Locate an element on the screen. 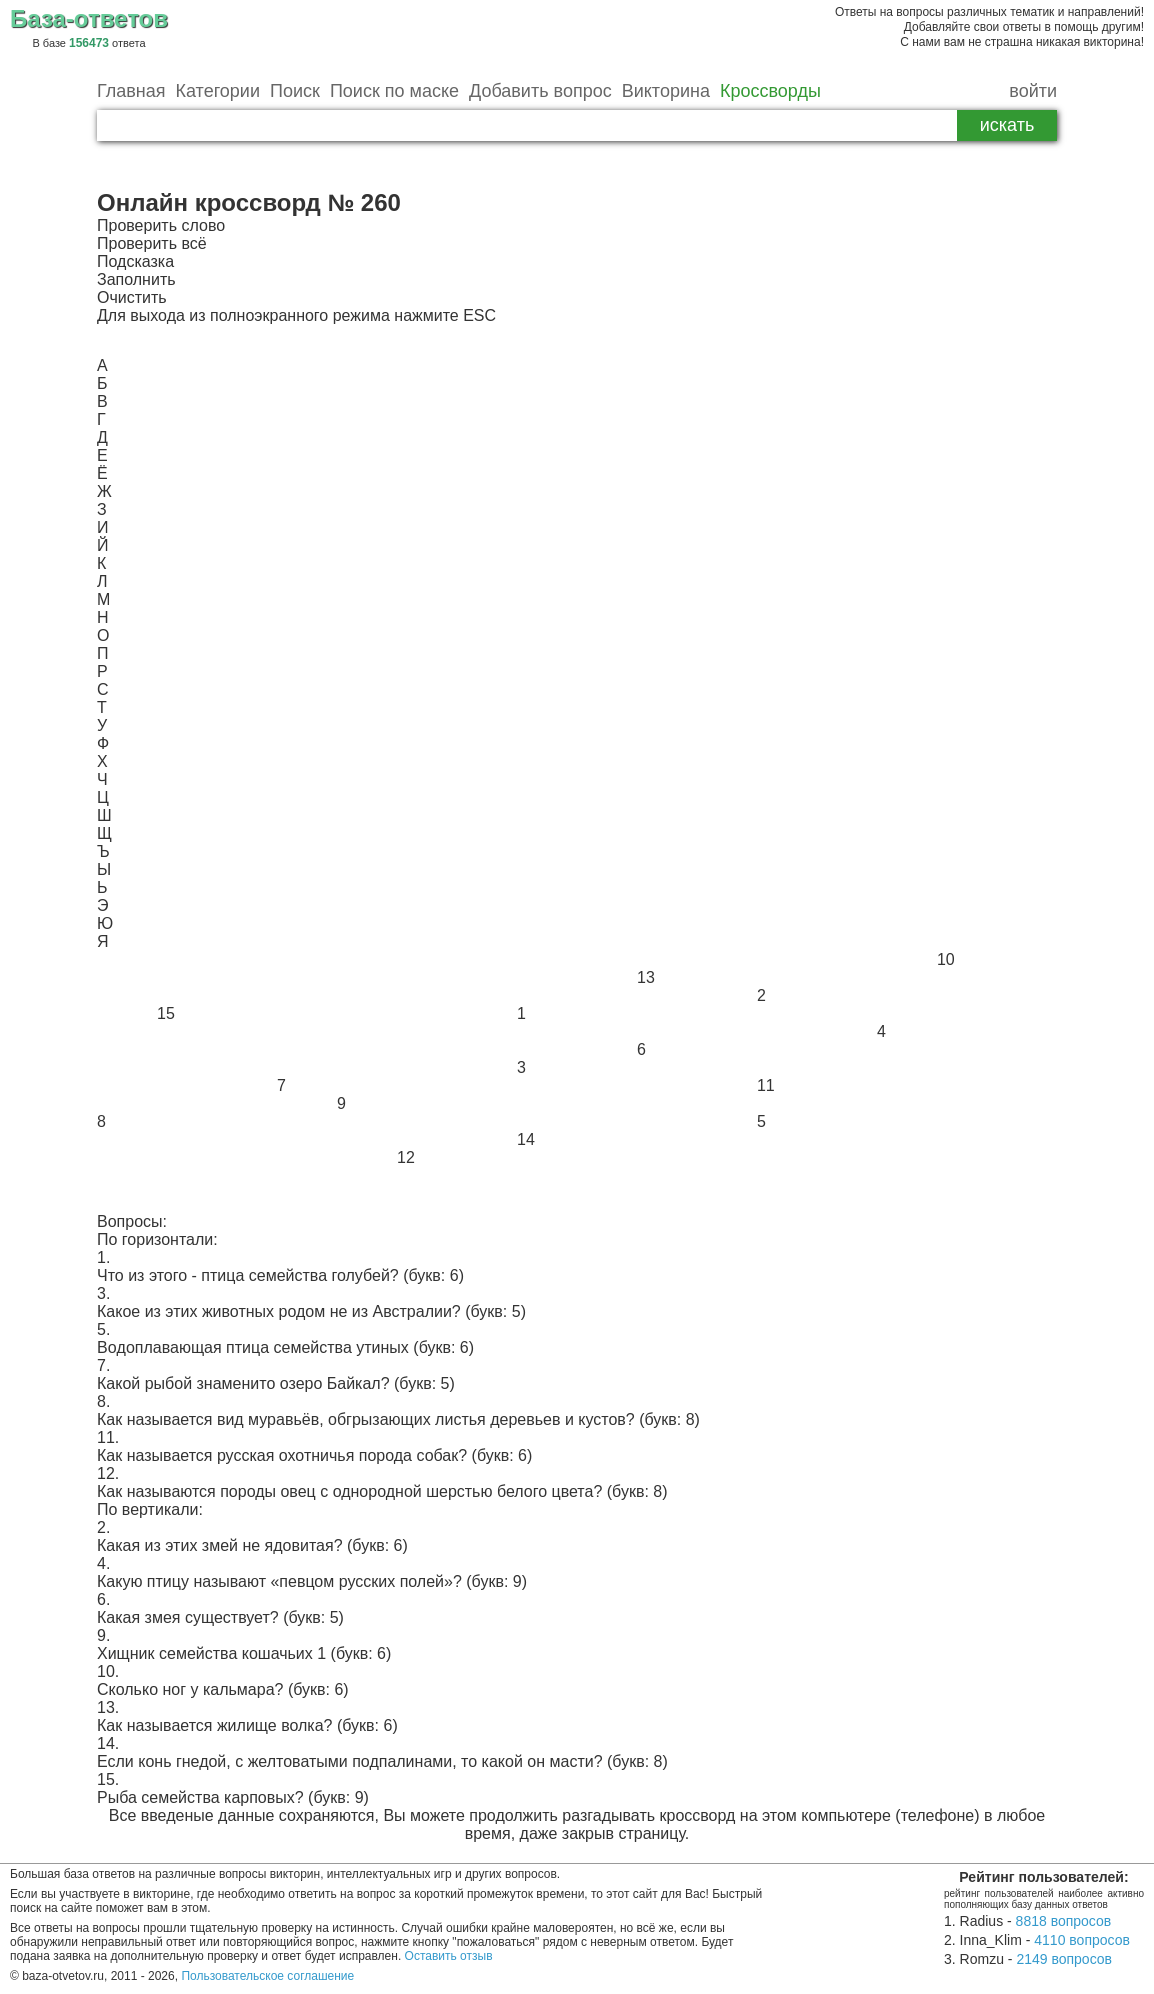  Оставить отзыв is located at coordinates (449, 1956).